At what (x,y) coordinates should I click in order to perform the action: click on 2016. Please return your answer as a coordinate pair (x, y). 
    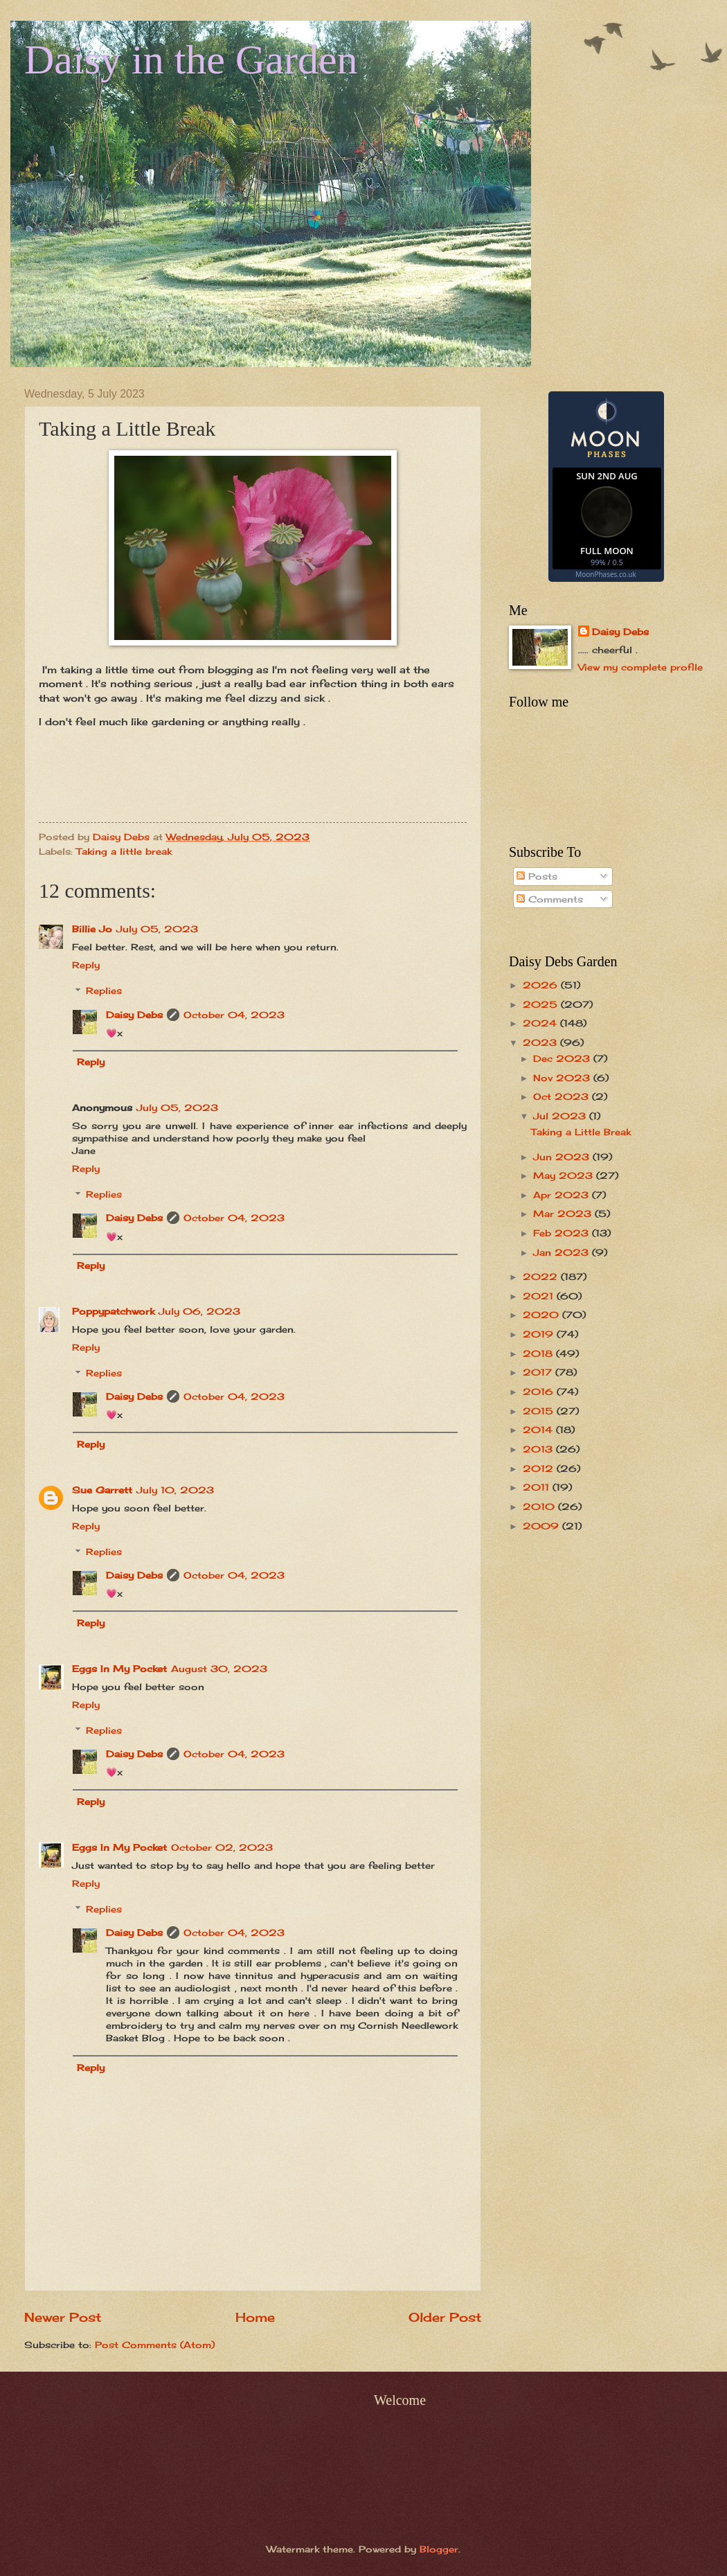
    Looking at the image, I should click on (540, 1391).